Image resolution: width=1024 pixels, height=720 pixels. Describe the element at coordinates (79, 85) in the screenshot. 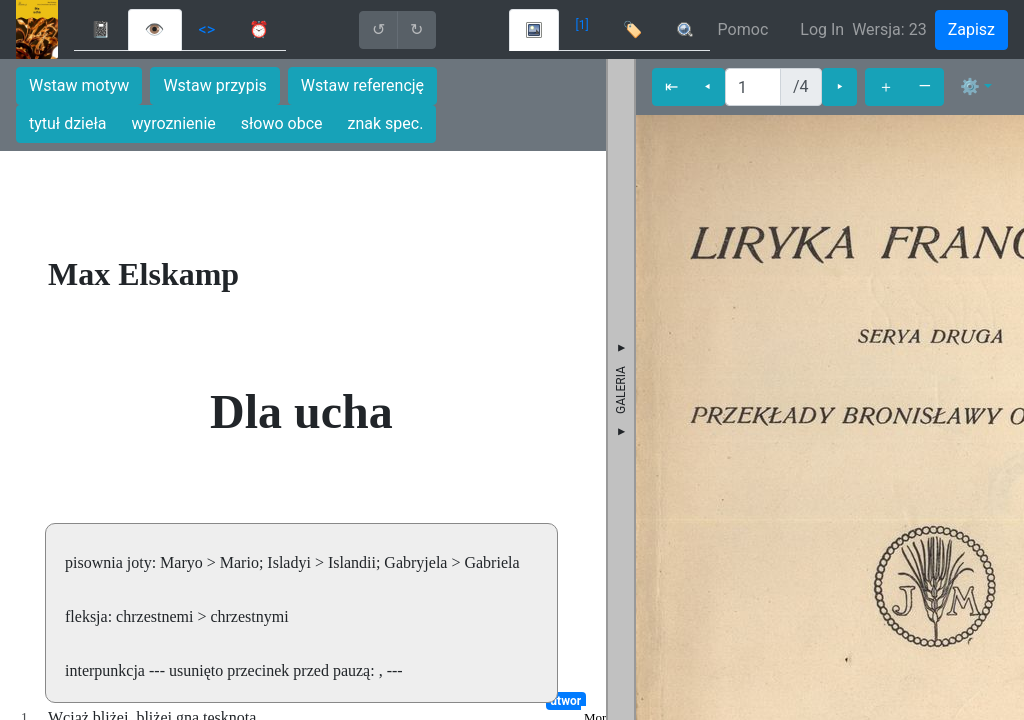

I see `Wstaw motyw` at that location.